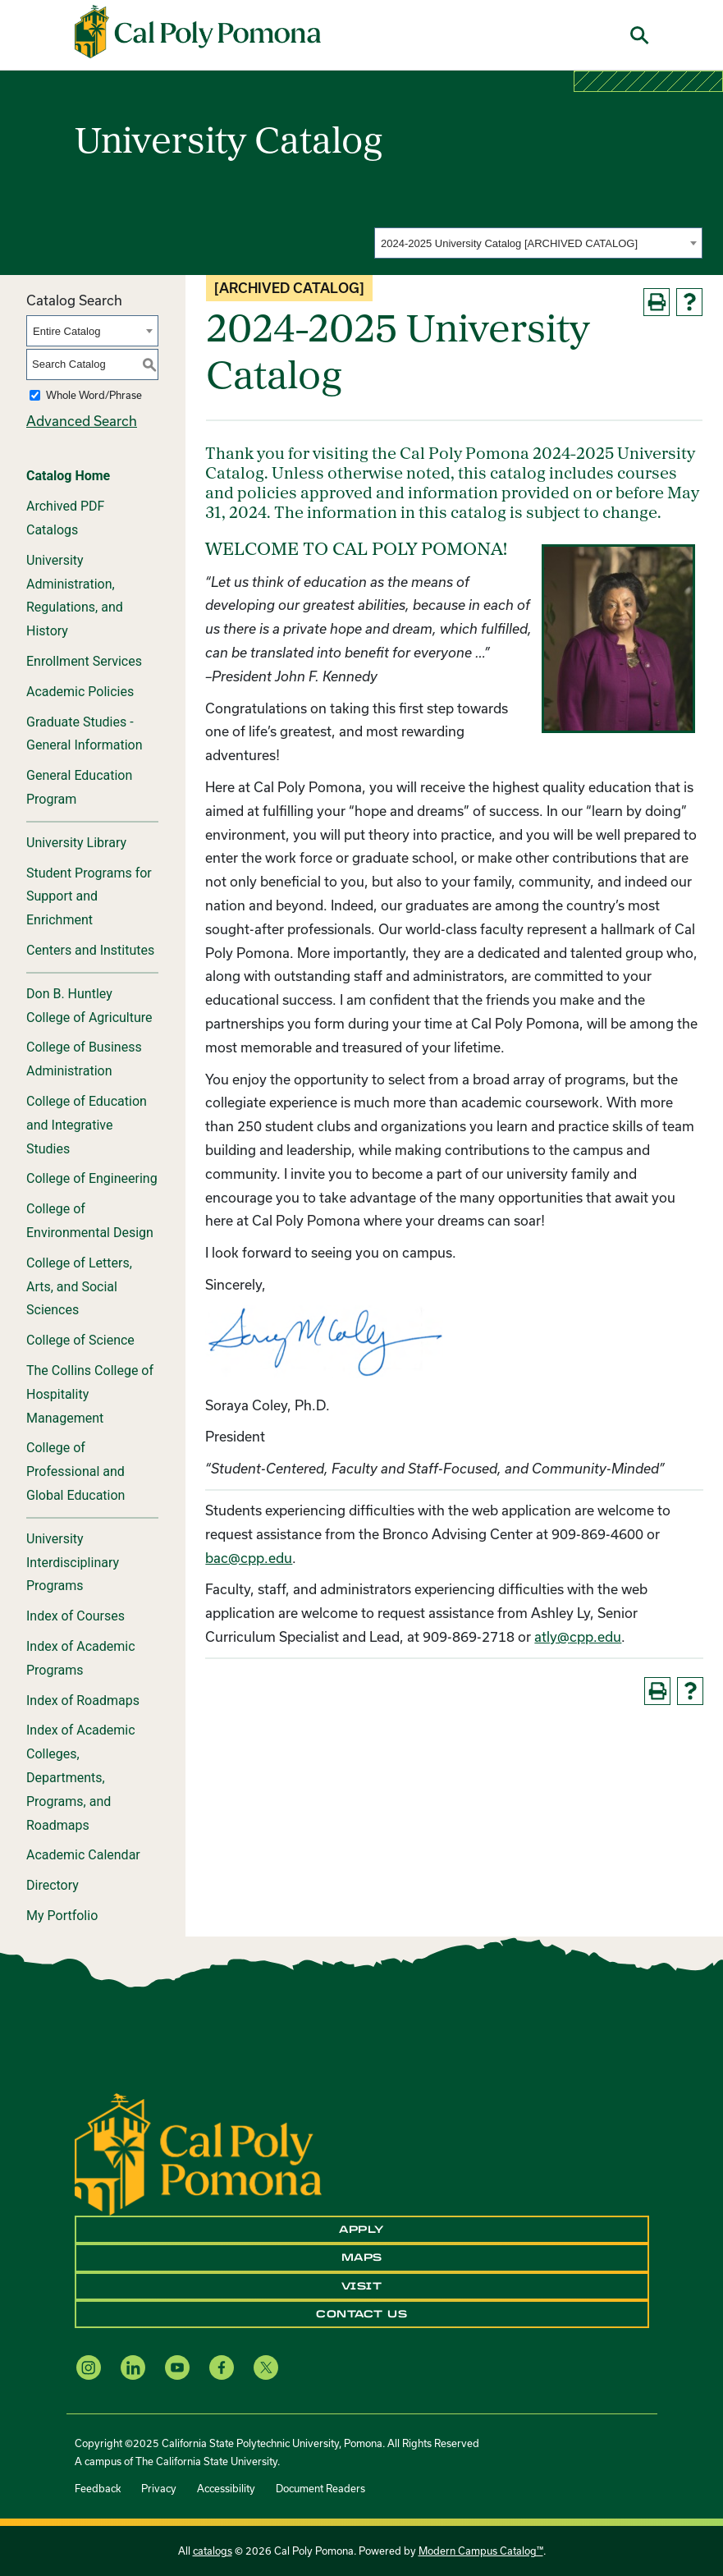  I want to click on bac@cpp.edu, so click(248, 1557).